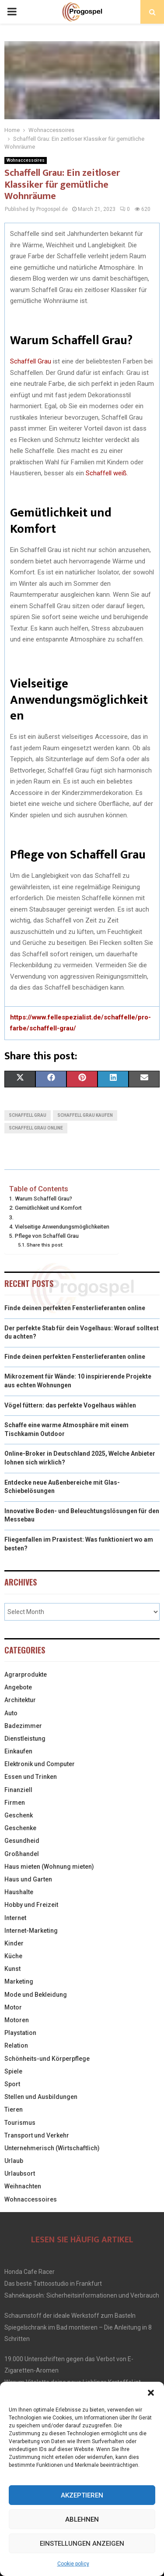  What do you see at coordinates (49, 1866) in the screenshot?
I see `Haus mieten (Wohnung mieten)` at bounding box center [49, 1866].